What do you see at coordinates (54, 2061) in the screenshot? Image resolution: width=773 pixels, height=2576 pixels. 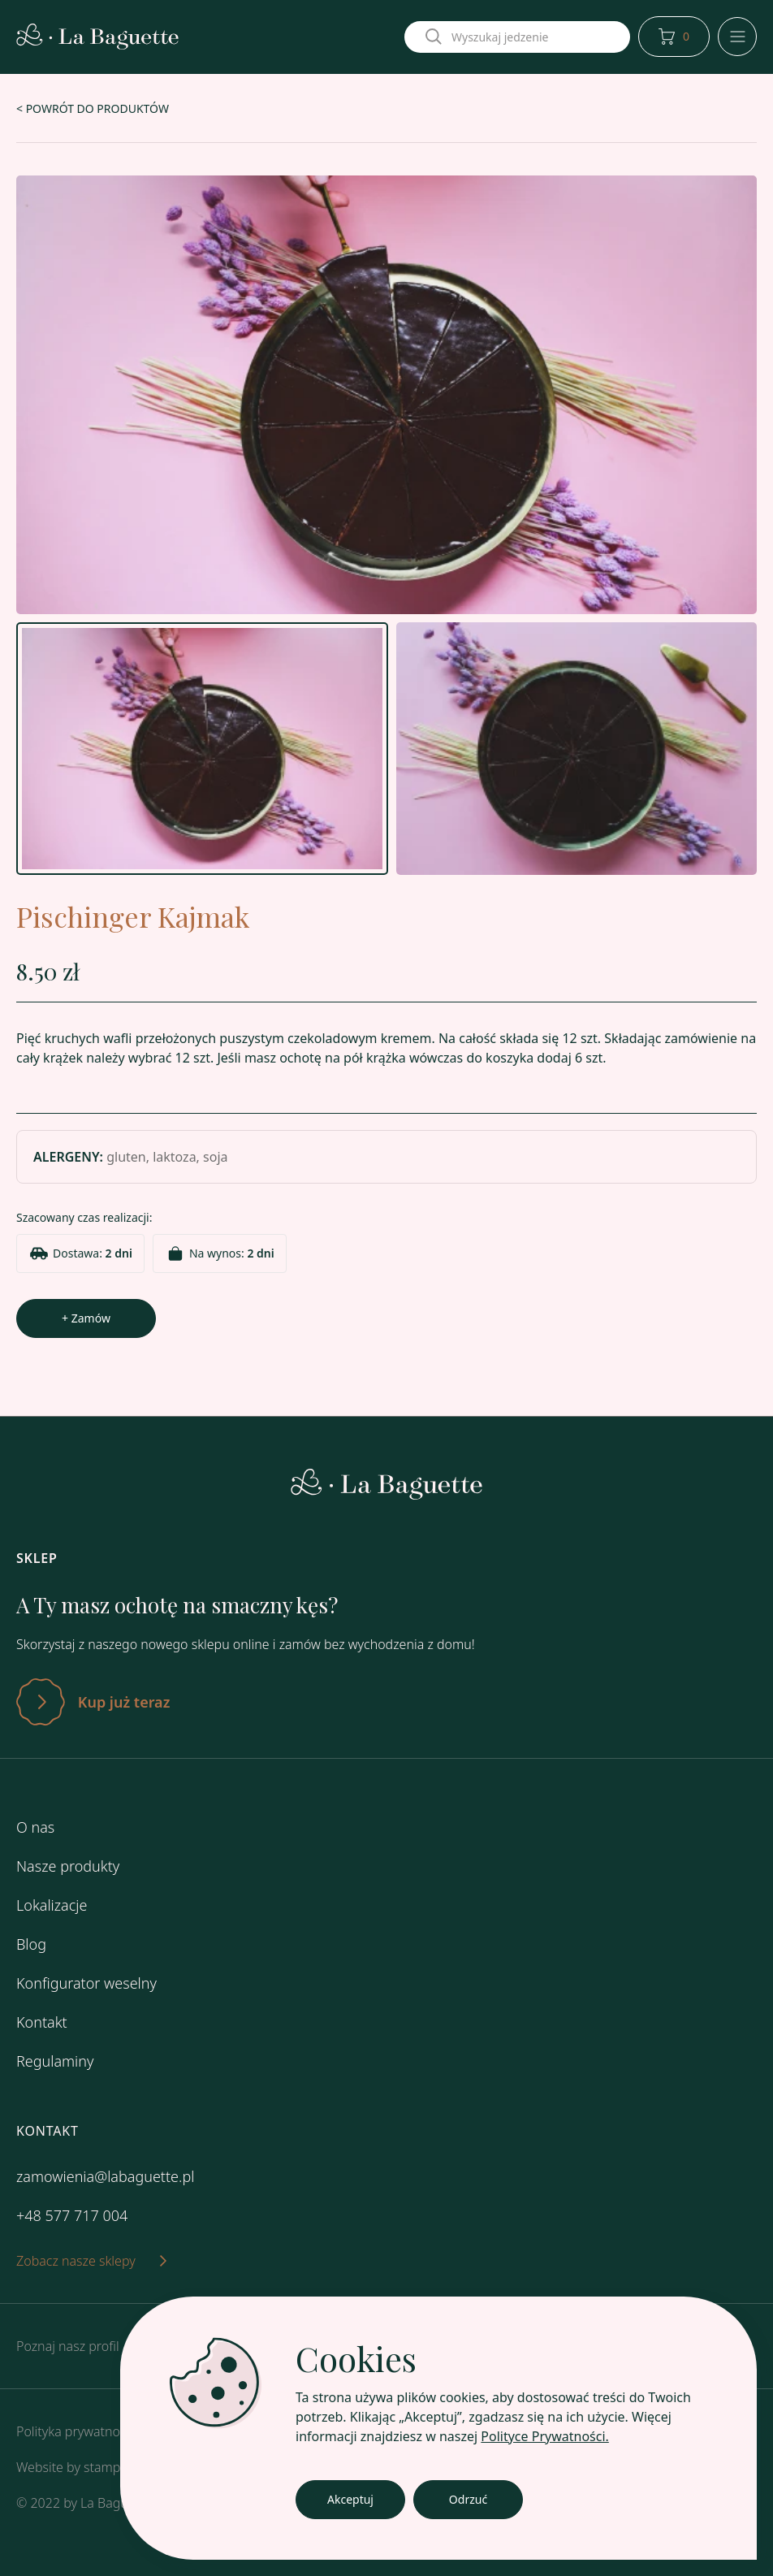 I see `Regulaminy` at bounding box center [54, 2061].